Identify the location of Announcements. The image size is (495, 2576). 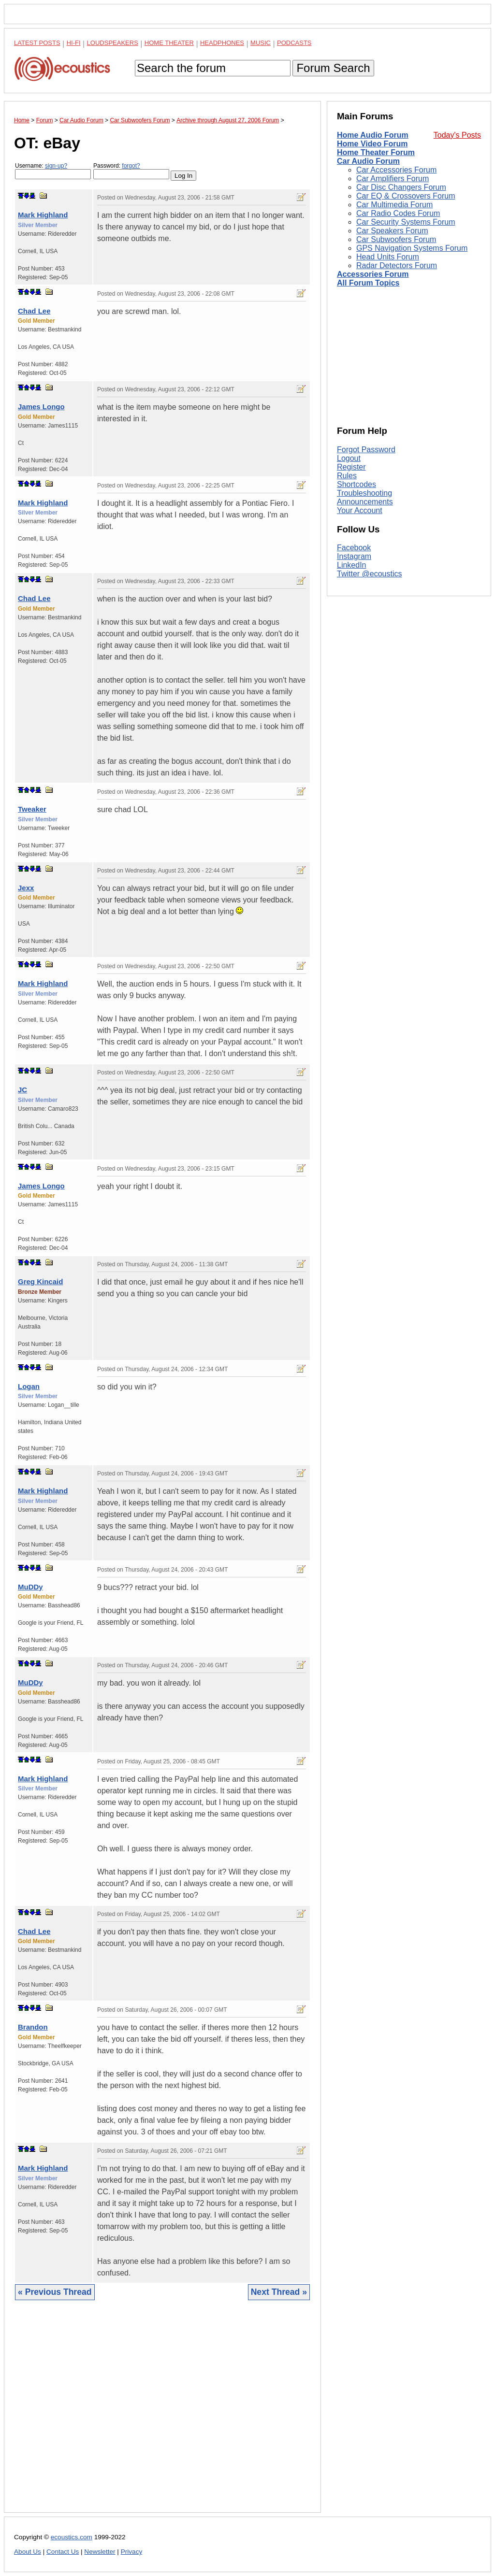
(365, 502).